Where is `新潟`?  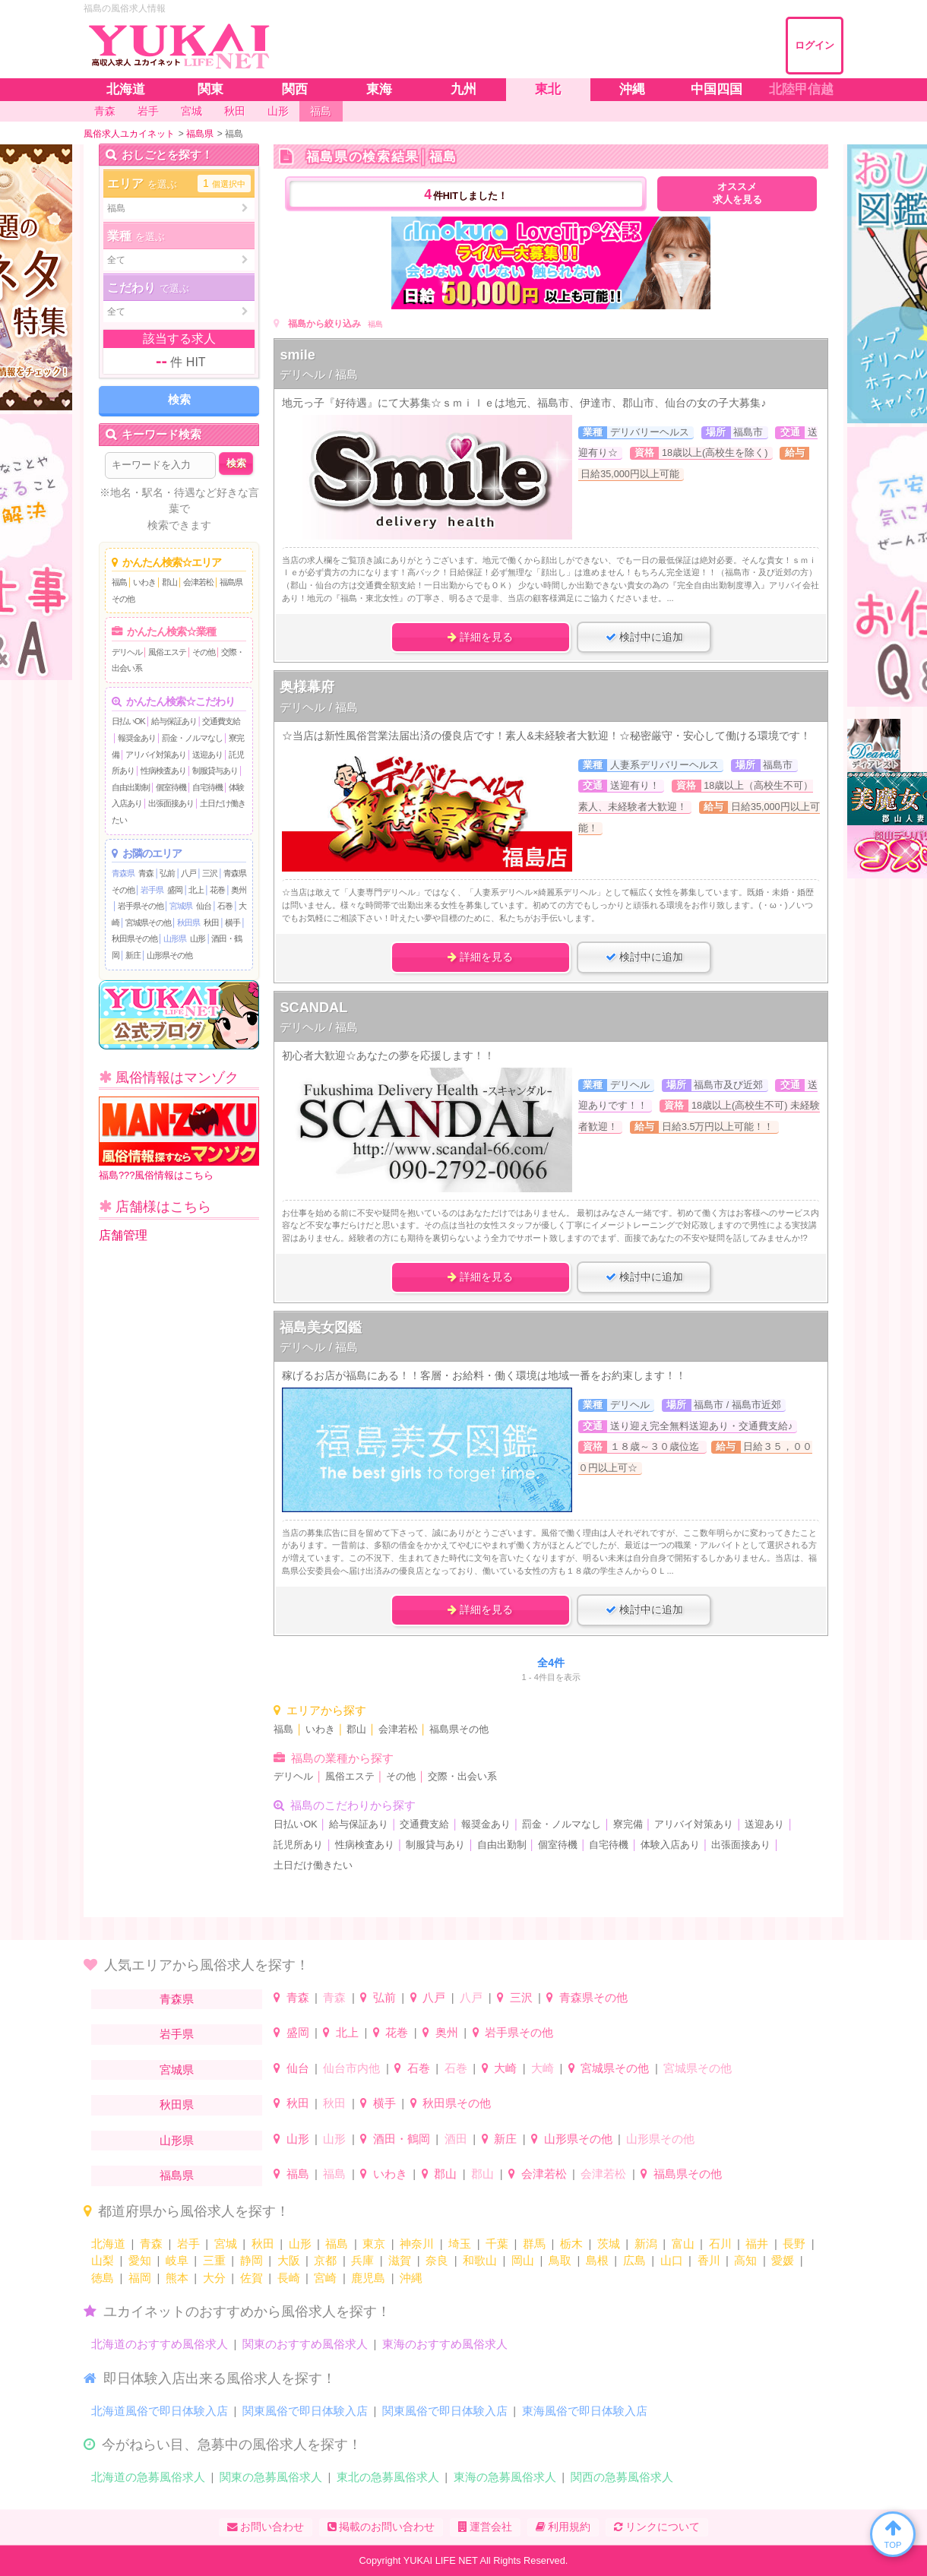
新潟 is located at coordinates (645, 2243).